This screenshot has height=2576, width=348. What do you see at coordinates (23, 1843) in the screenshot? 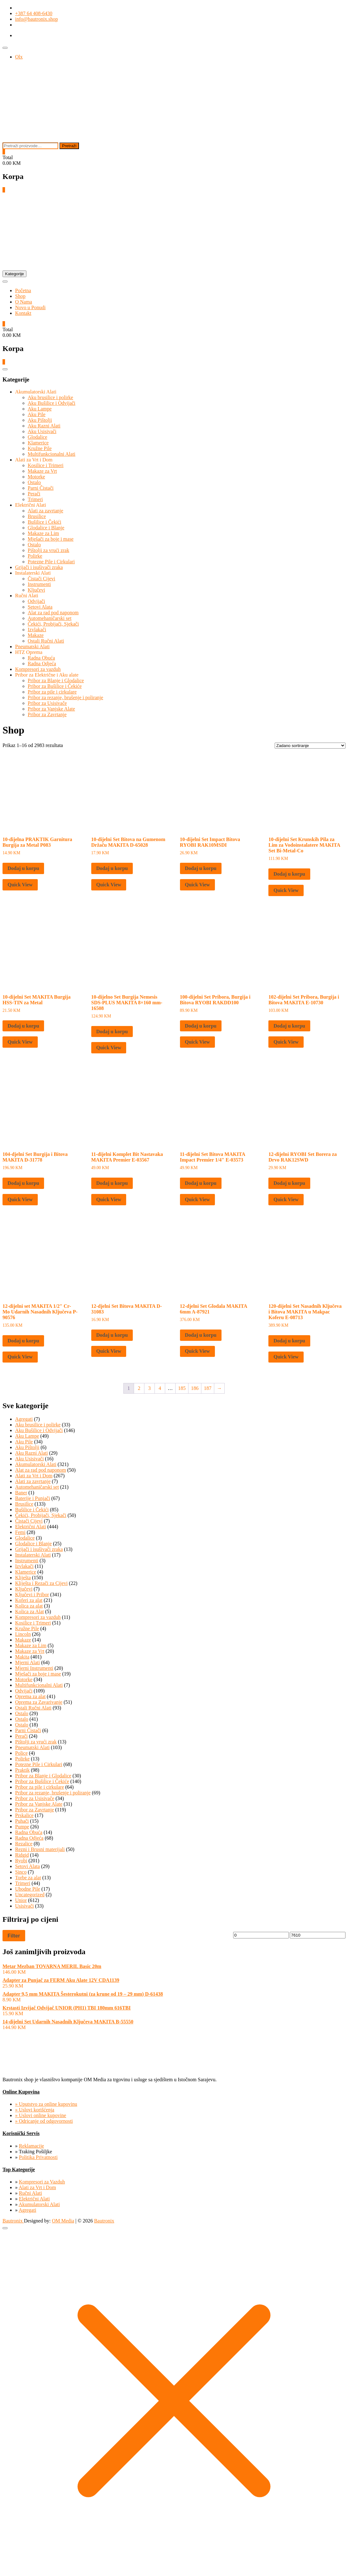
I see `Rezalice` at bounding box center [23, 1843].